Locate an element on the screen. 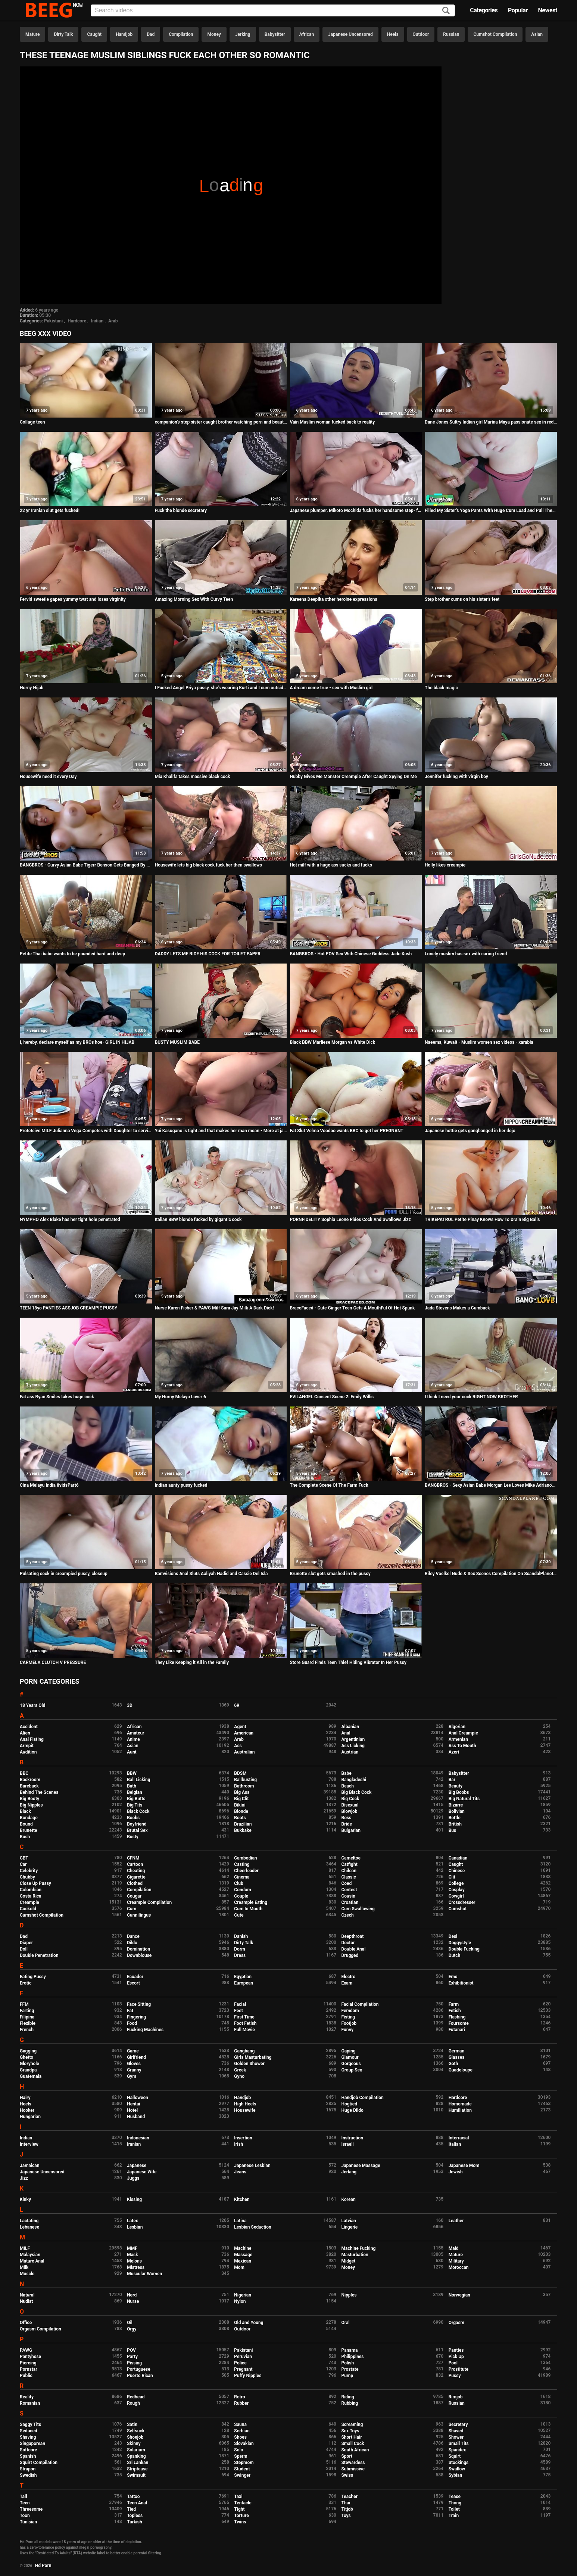 This screenshot has width=577, height=2576. Guatemala is located at coordinates (30, 2076).